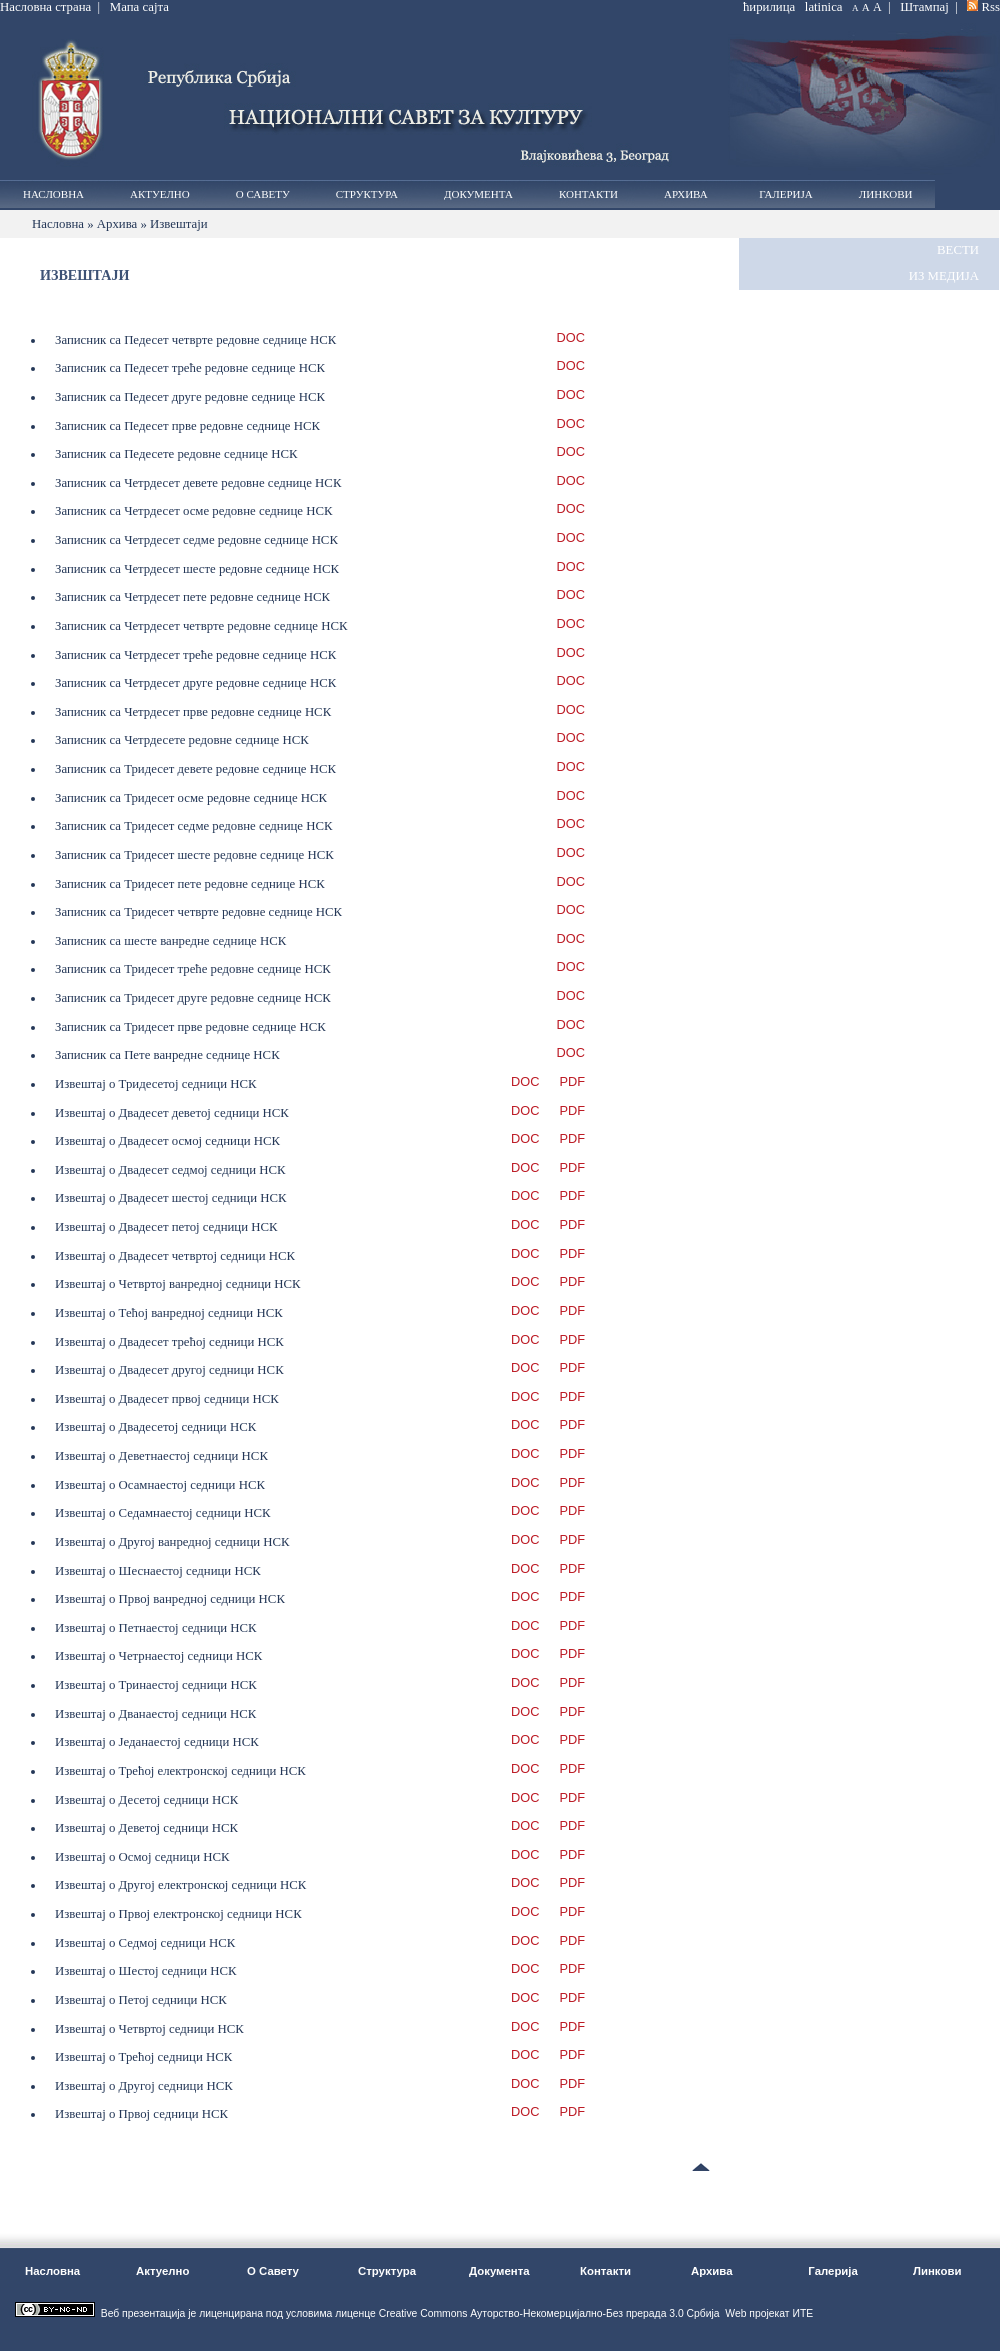 This screenshot has width=1000, height=2351. I want to click on Creative Commons Ауторство-Некомерцијално-Без прерада 3.0 Србија, so click(549, 2313).